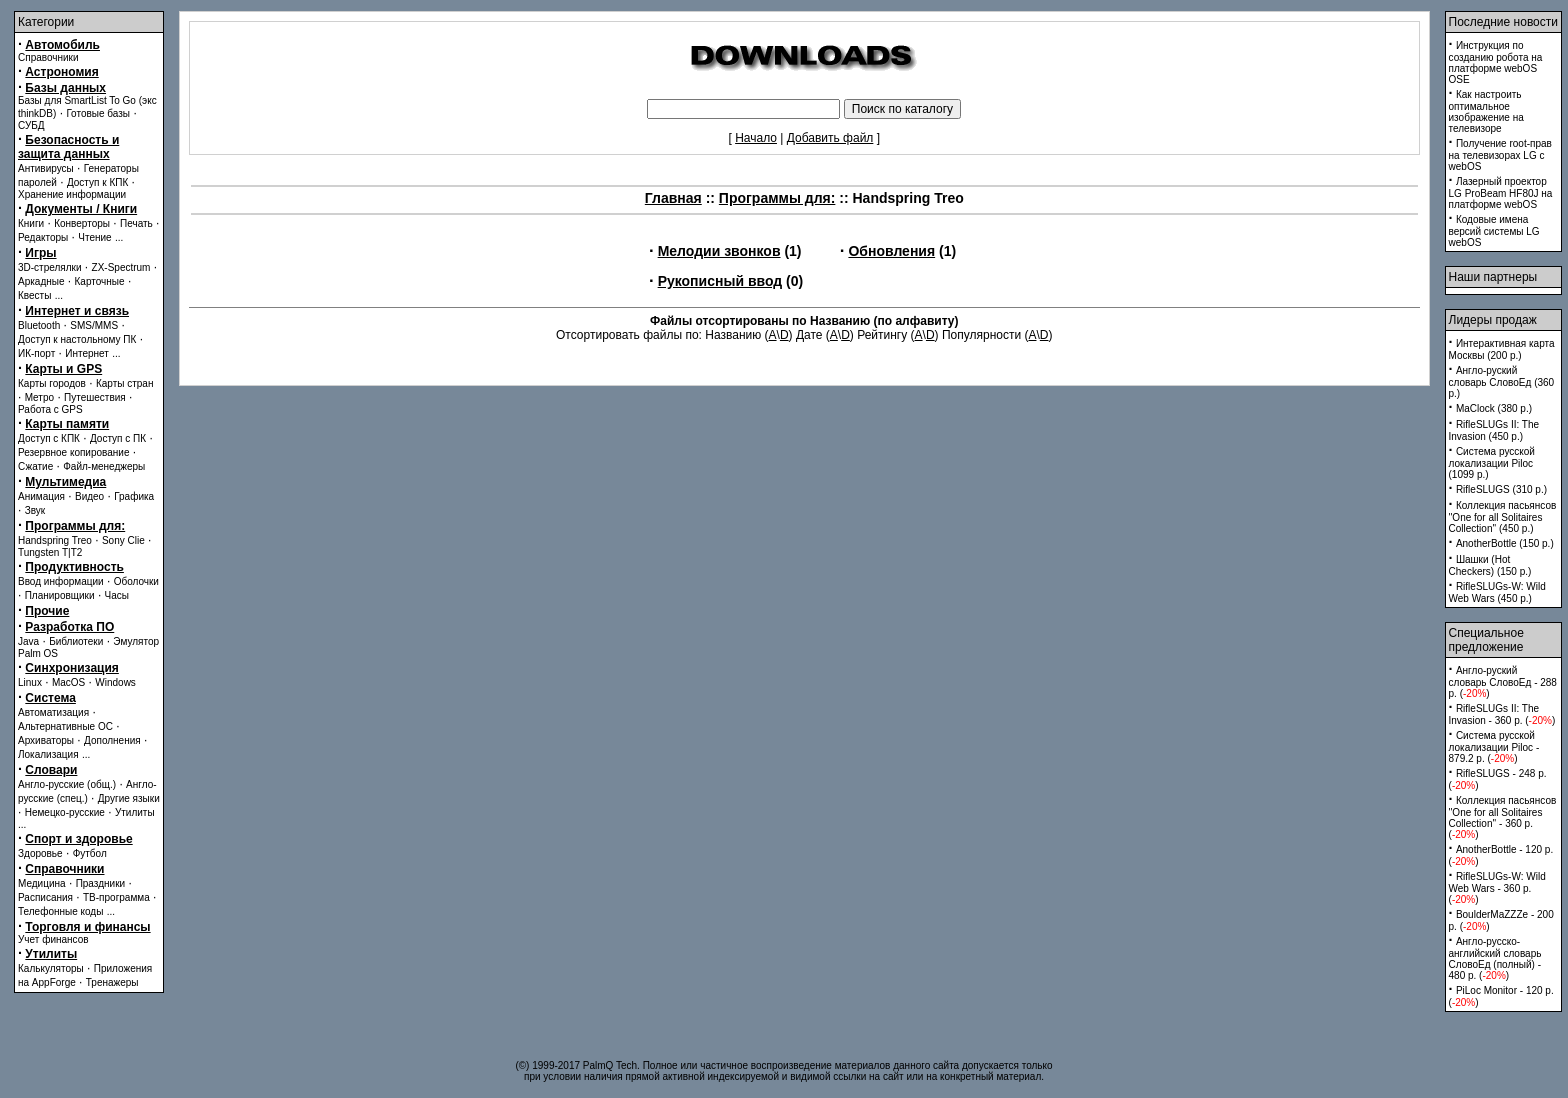 The height and width of the screenshot is (1098, 1568). What do you see at coordinates (1486, 111) in the screenshot?
I see `Как настроить оптимальное изображение на телевизоре` at bounding box center [1486, 111].